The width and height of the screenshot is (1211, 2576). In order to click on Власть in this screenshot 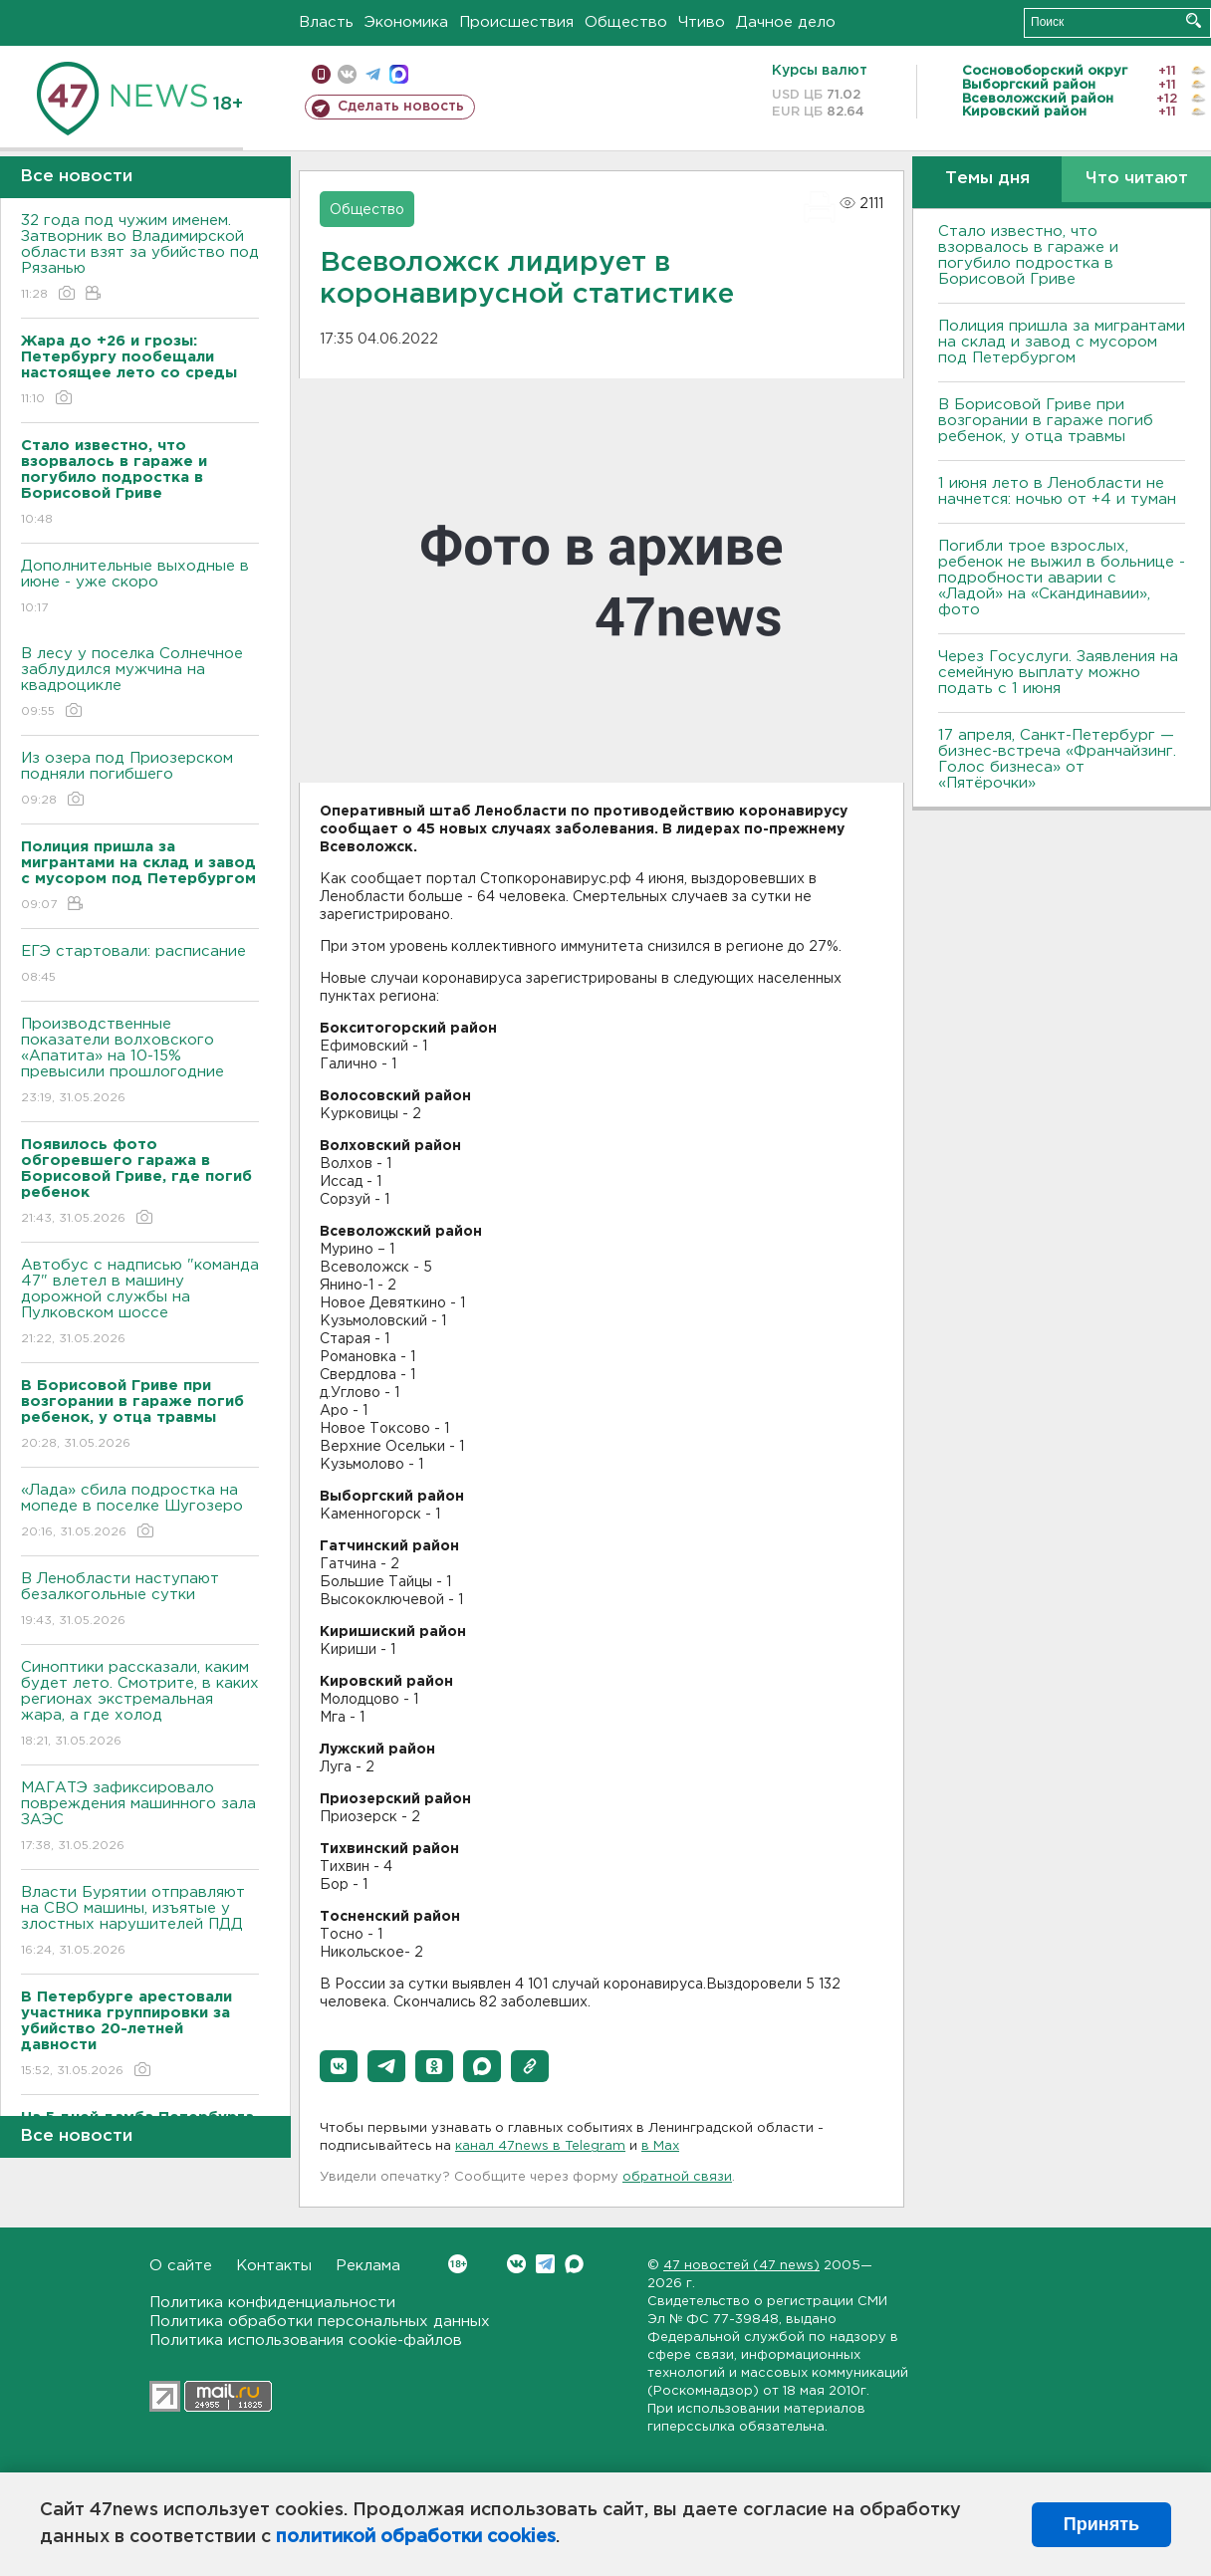, I will do `click(326, 22)`.